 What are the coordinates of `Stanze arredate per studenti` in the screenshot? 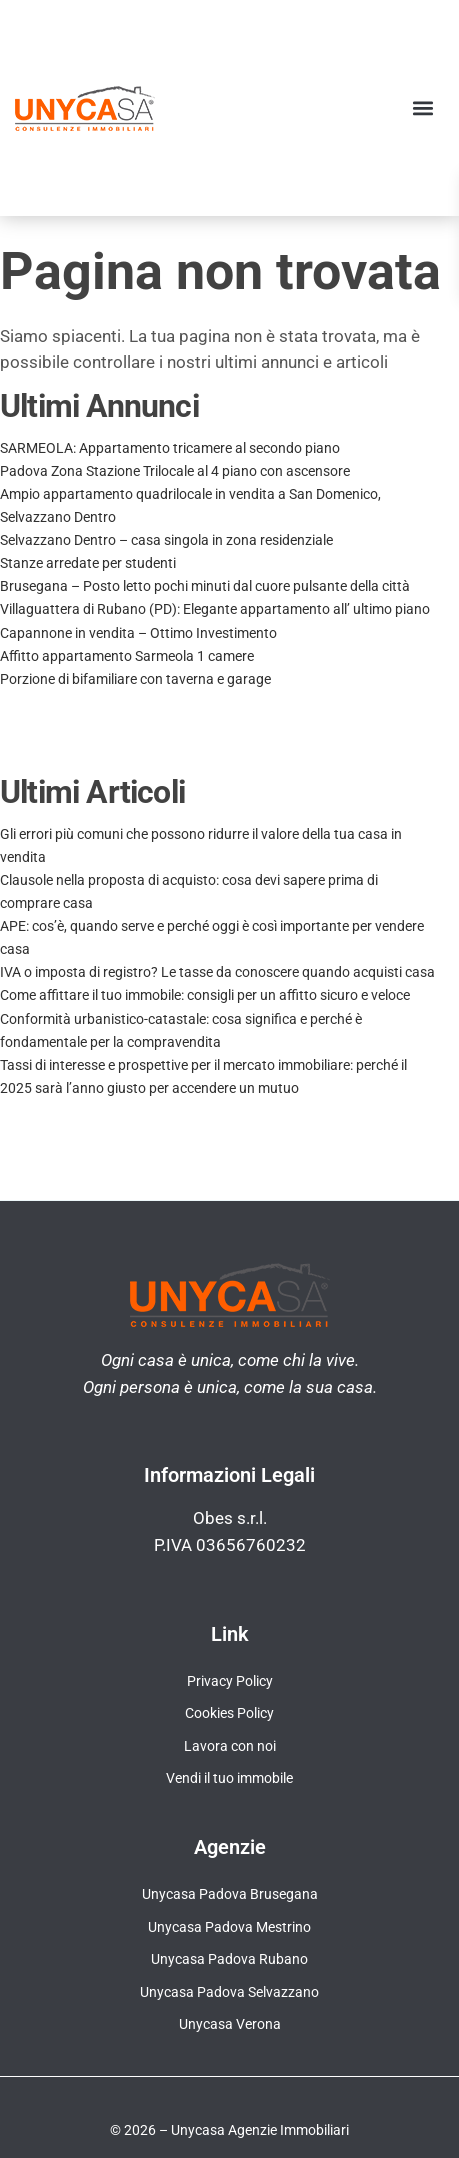 It's located at (88, 563).